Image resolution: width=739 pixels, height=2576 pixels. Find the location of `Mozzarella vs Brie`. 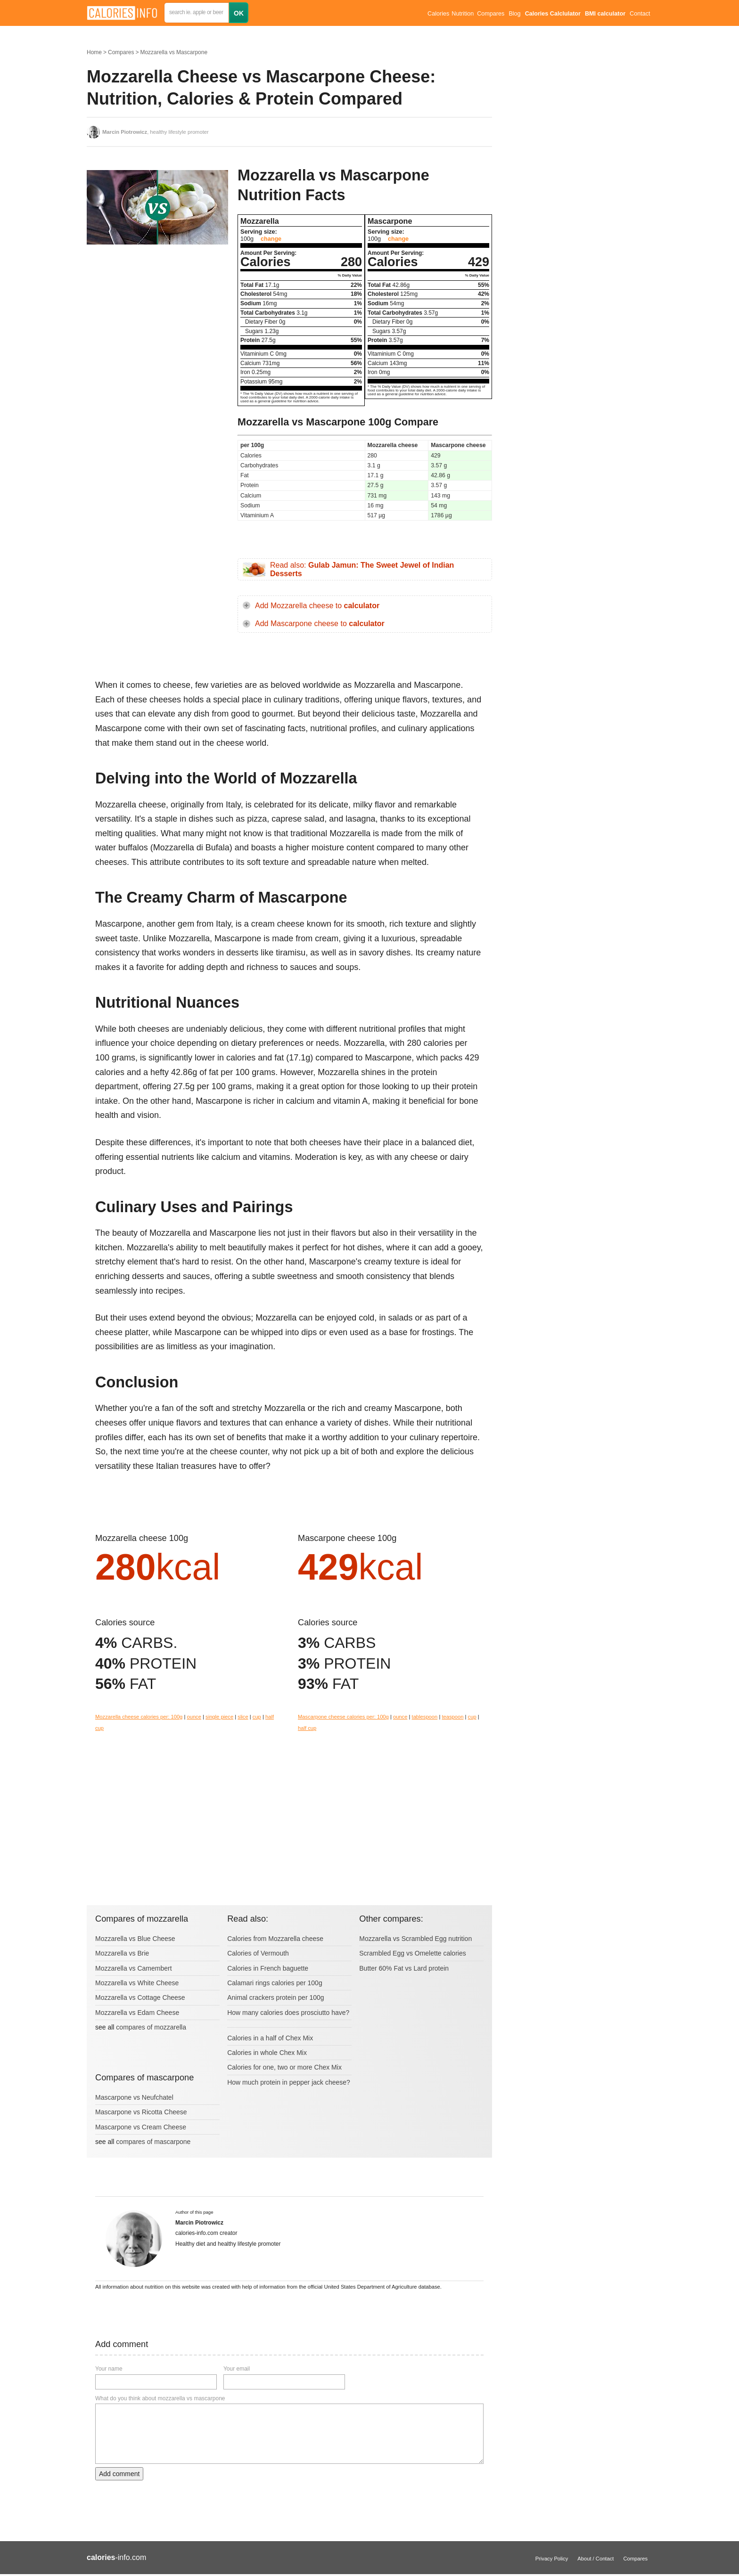

Mozzarella vs Brie is located at coordinates (122, 1953).